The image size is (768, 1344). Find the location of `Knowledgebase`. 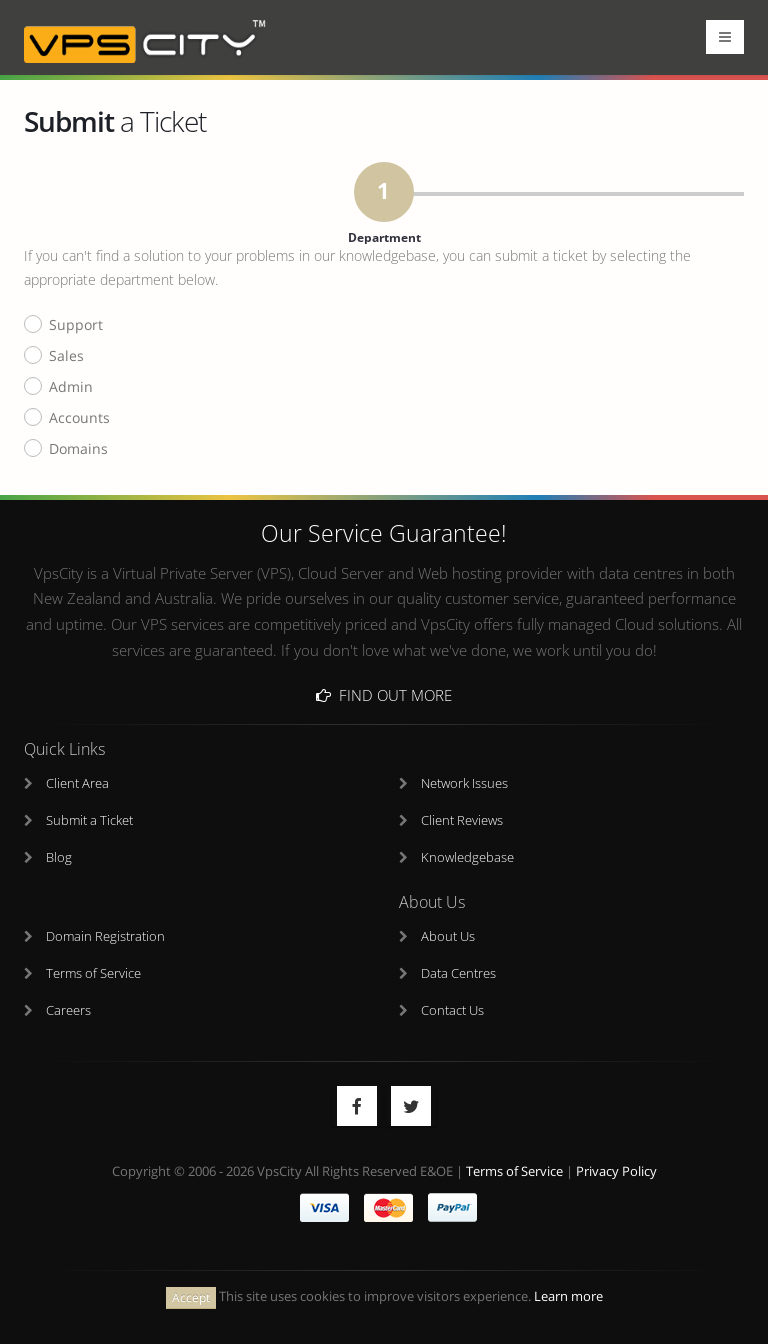

Knowledgebase is located at coordinates (467, 857).